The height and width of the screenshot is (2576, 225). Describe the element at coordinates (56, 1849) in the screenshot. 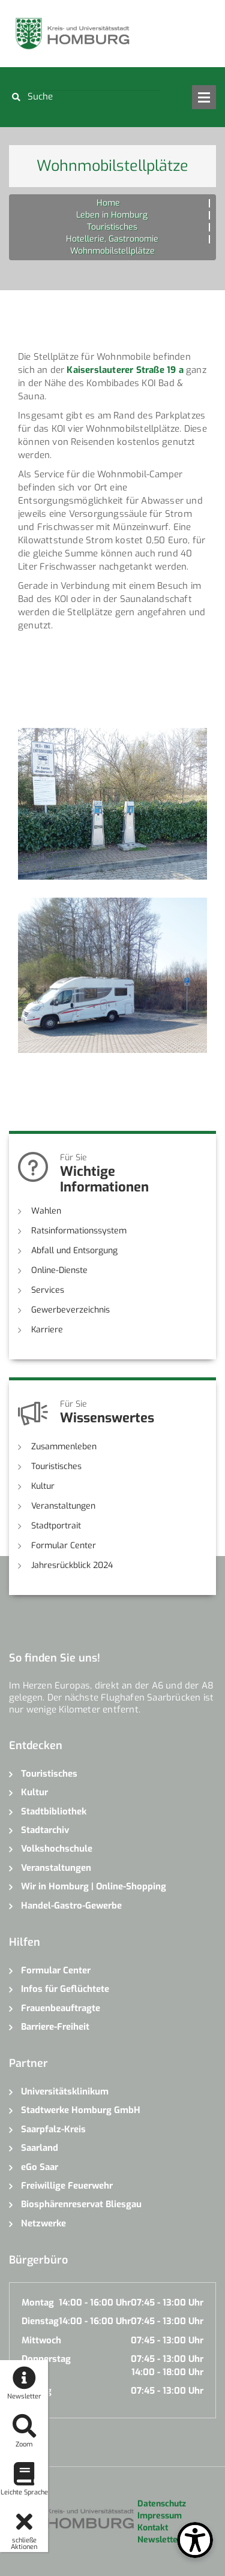

I see `Volkshochschule` at that location.